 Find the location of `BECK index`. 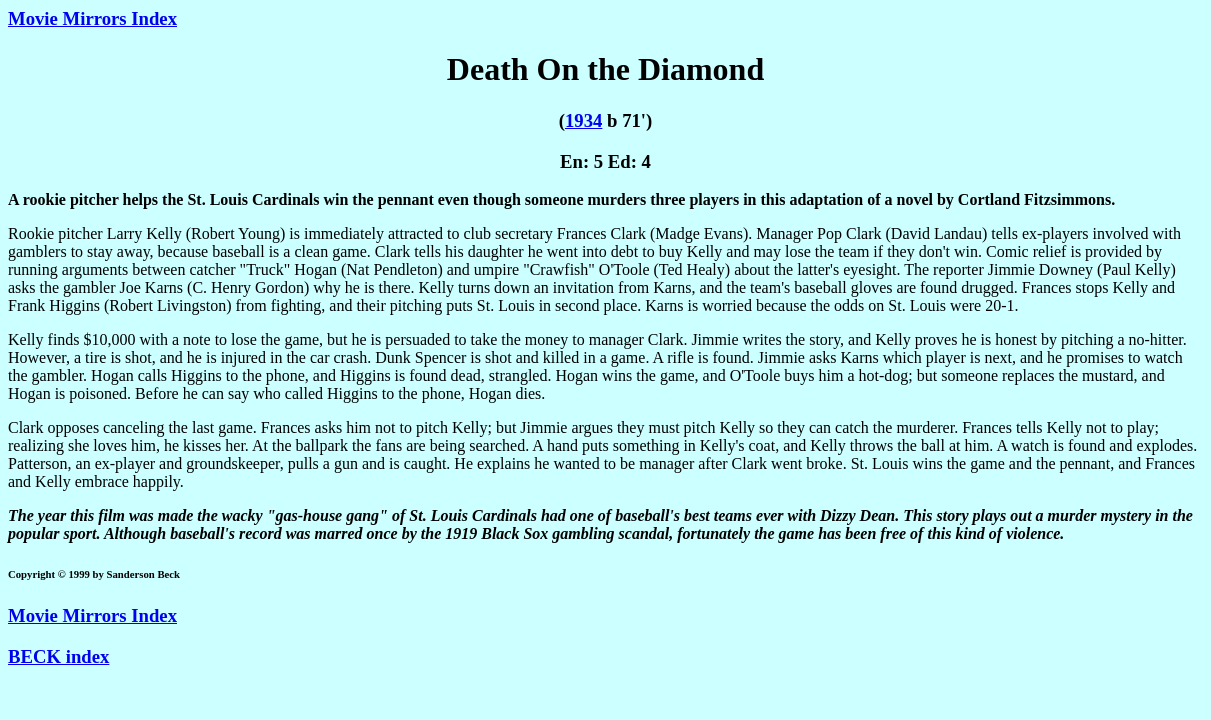

BECK index is located at coordinates (58, 656).